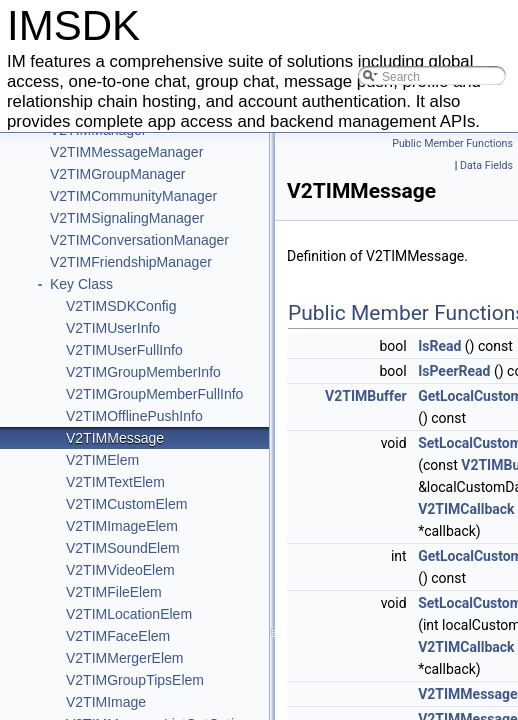 The image size is (518, 720). What do you see at coordinates (143, 372) in the screenshot?
I see `V2TIMGroupMemberInfo` at bounding box center [143, 372].